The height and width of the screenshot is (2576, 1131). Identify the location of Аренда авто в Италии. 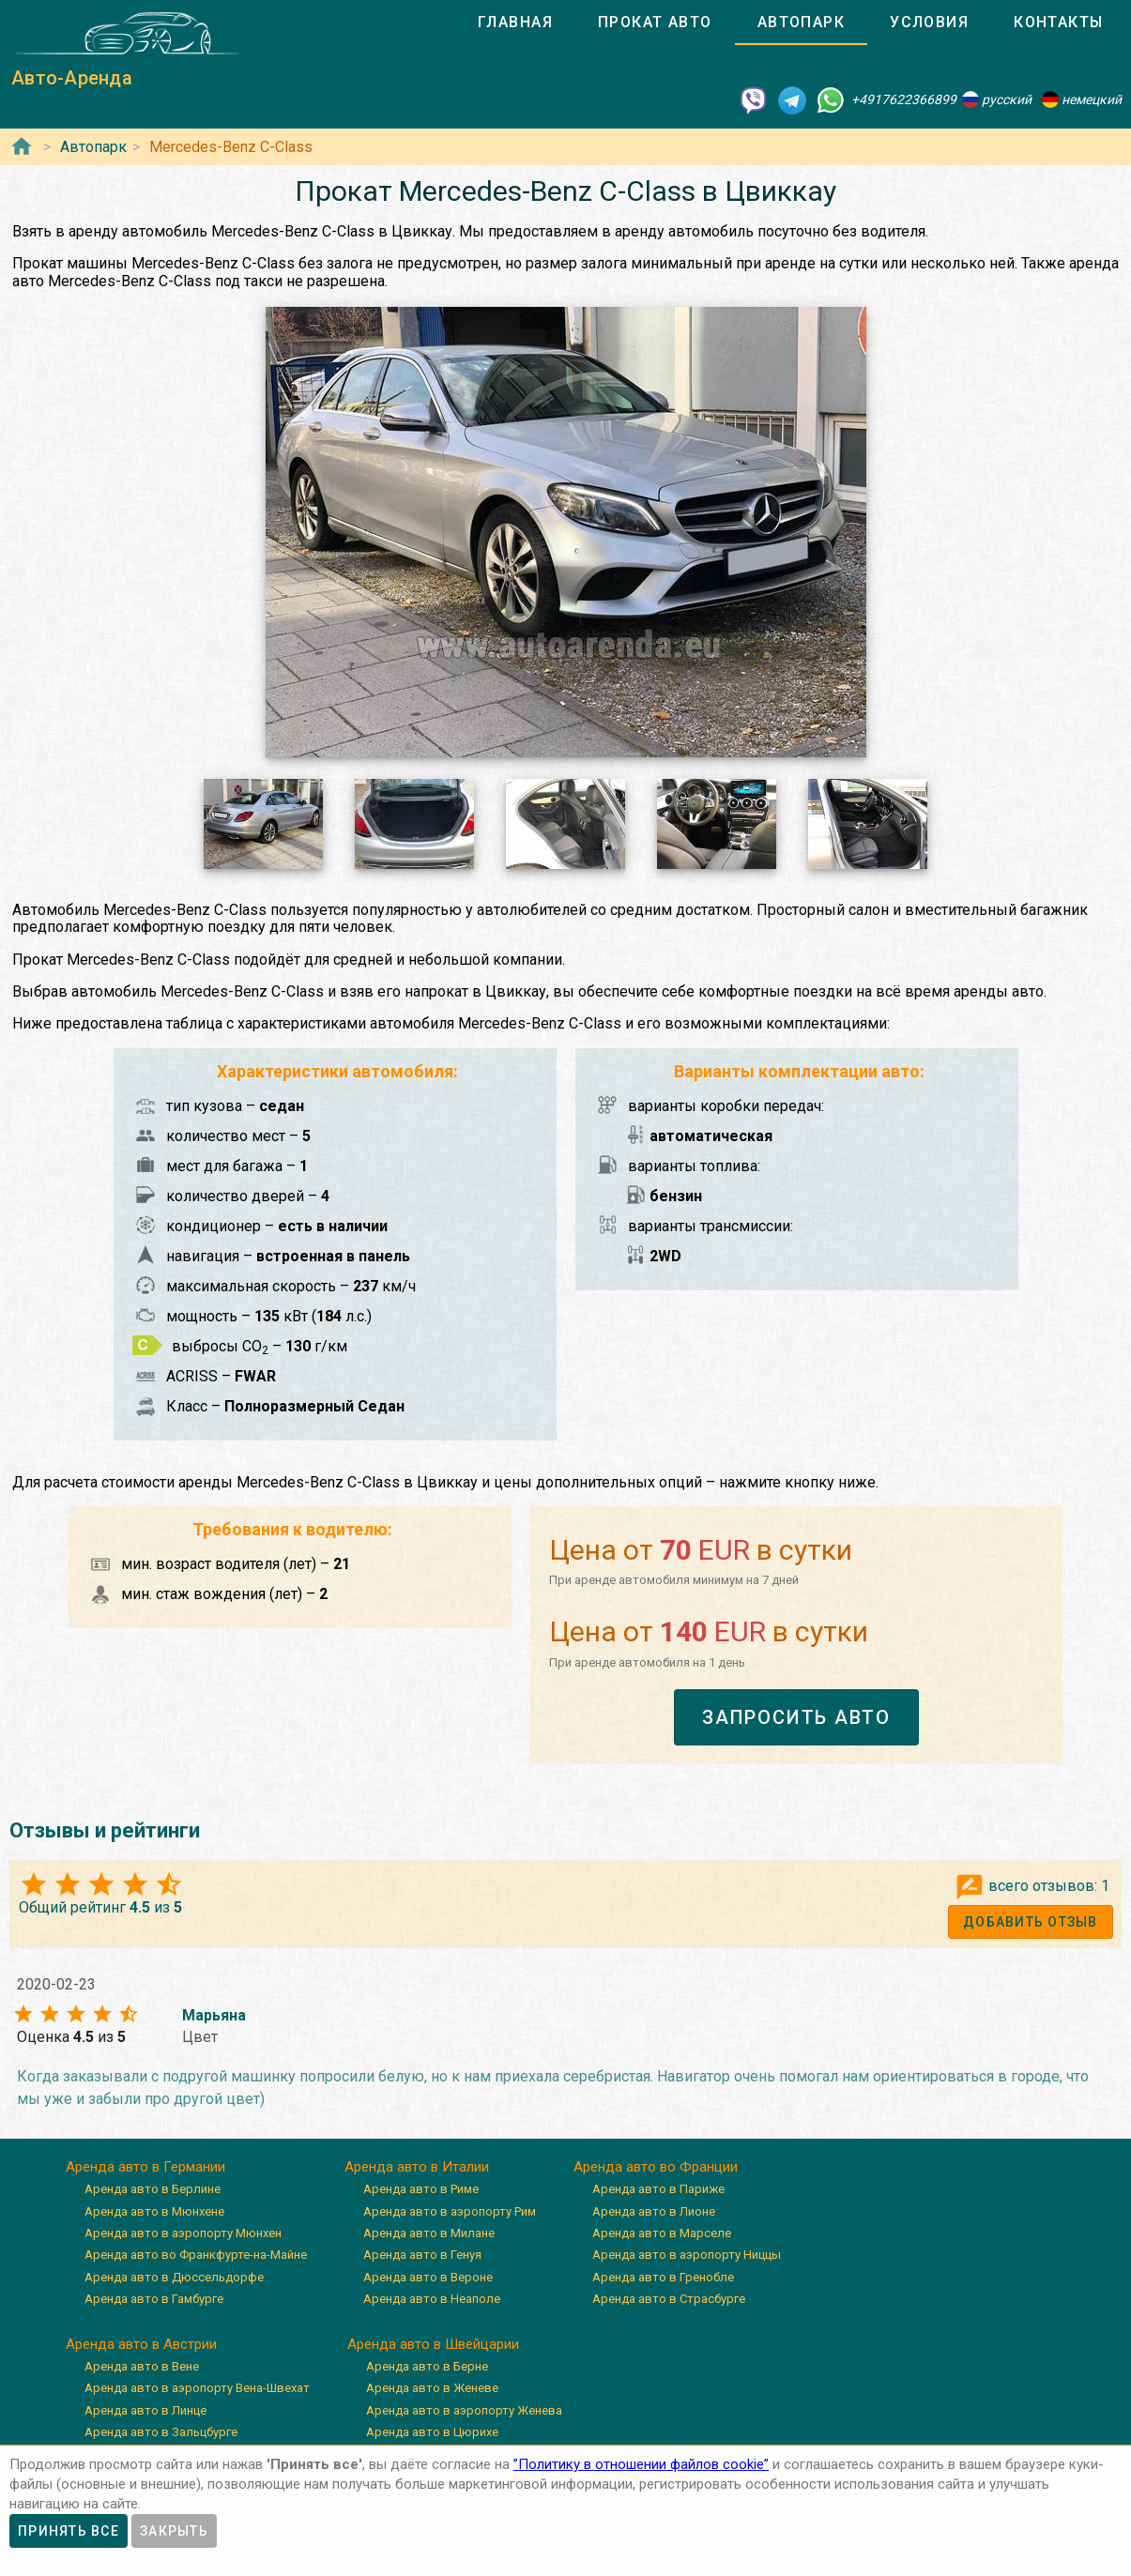
(416, 2166).